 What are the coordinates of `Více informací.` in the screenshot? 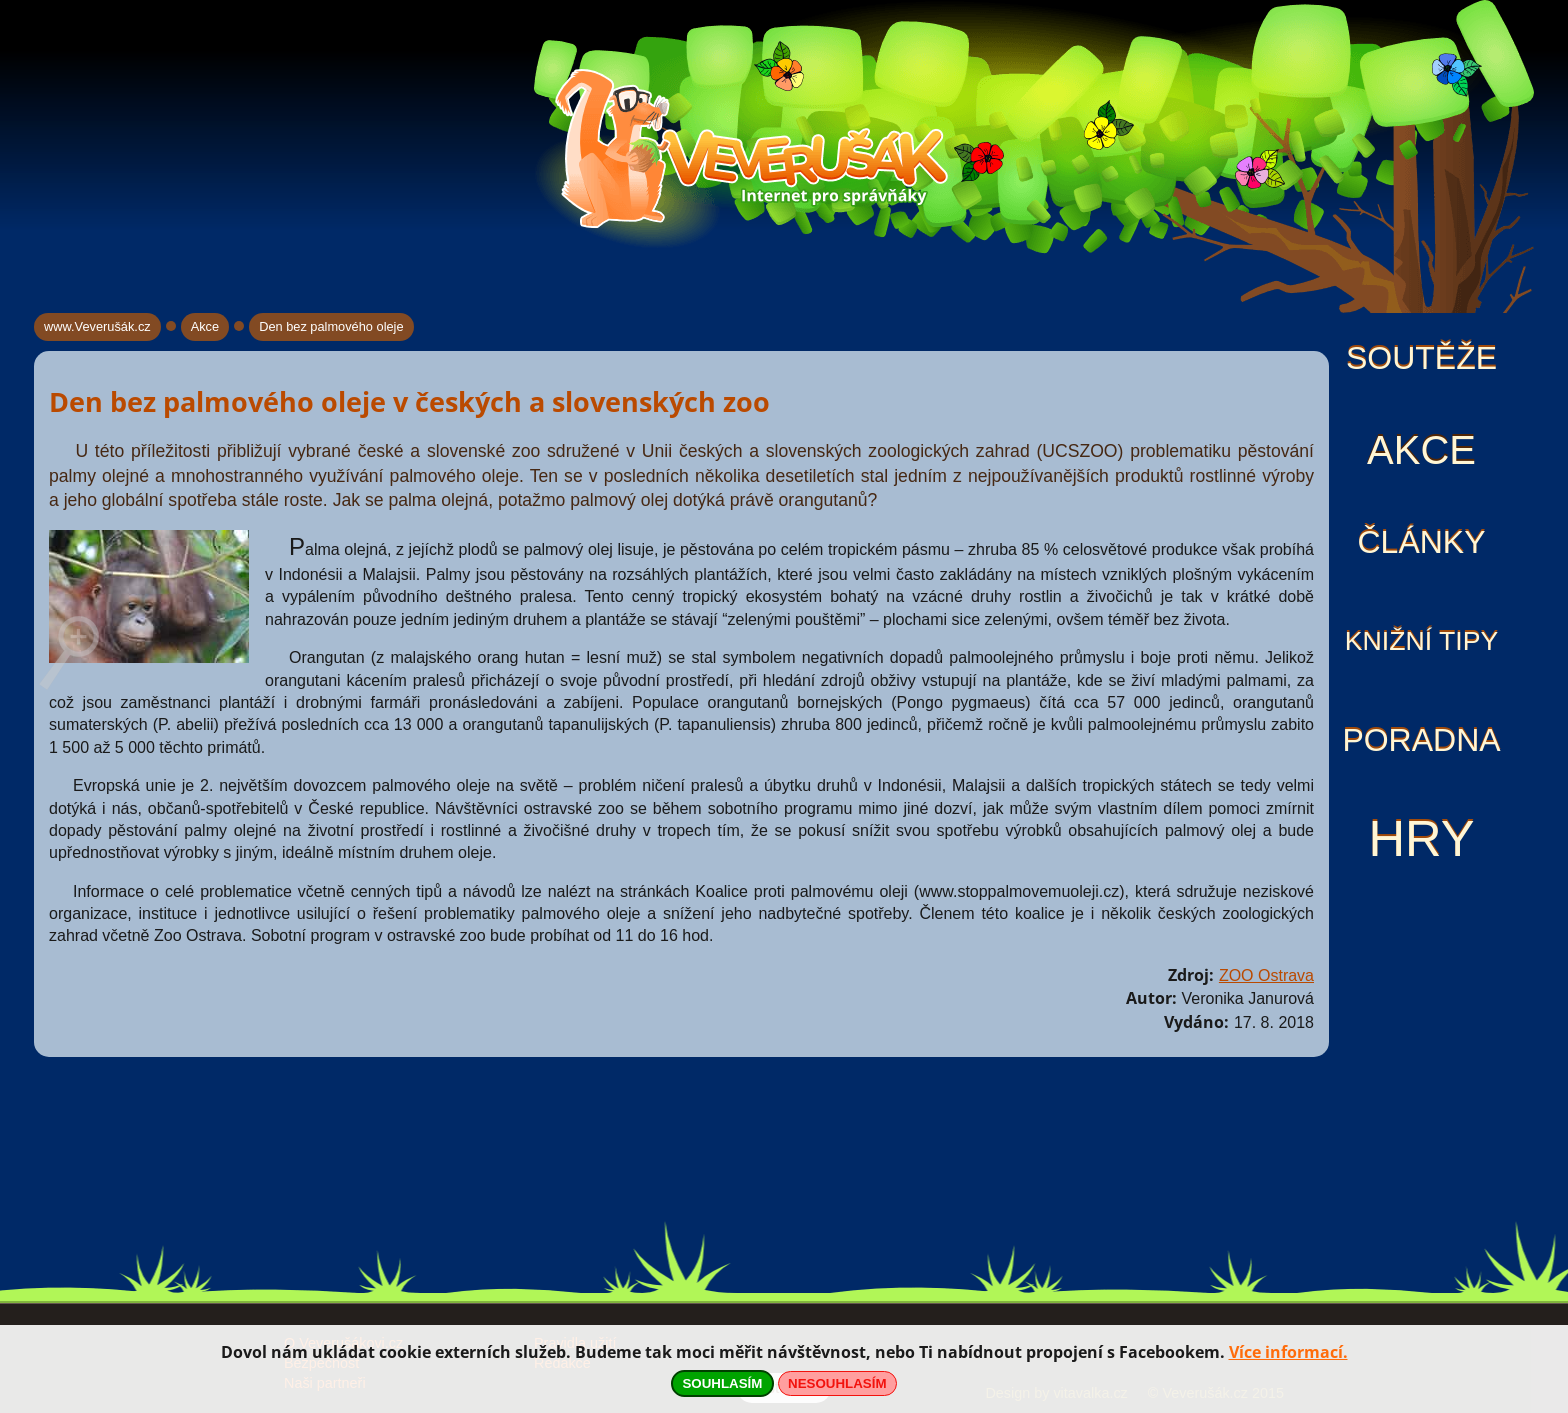 It's located at (1288, 1352).